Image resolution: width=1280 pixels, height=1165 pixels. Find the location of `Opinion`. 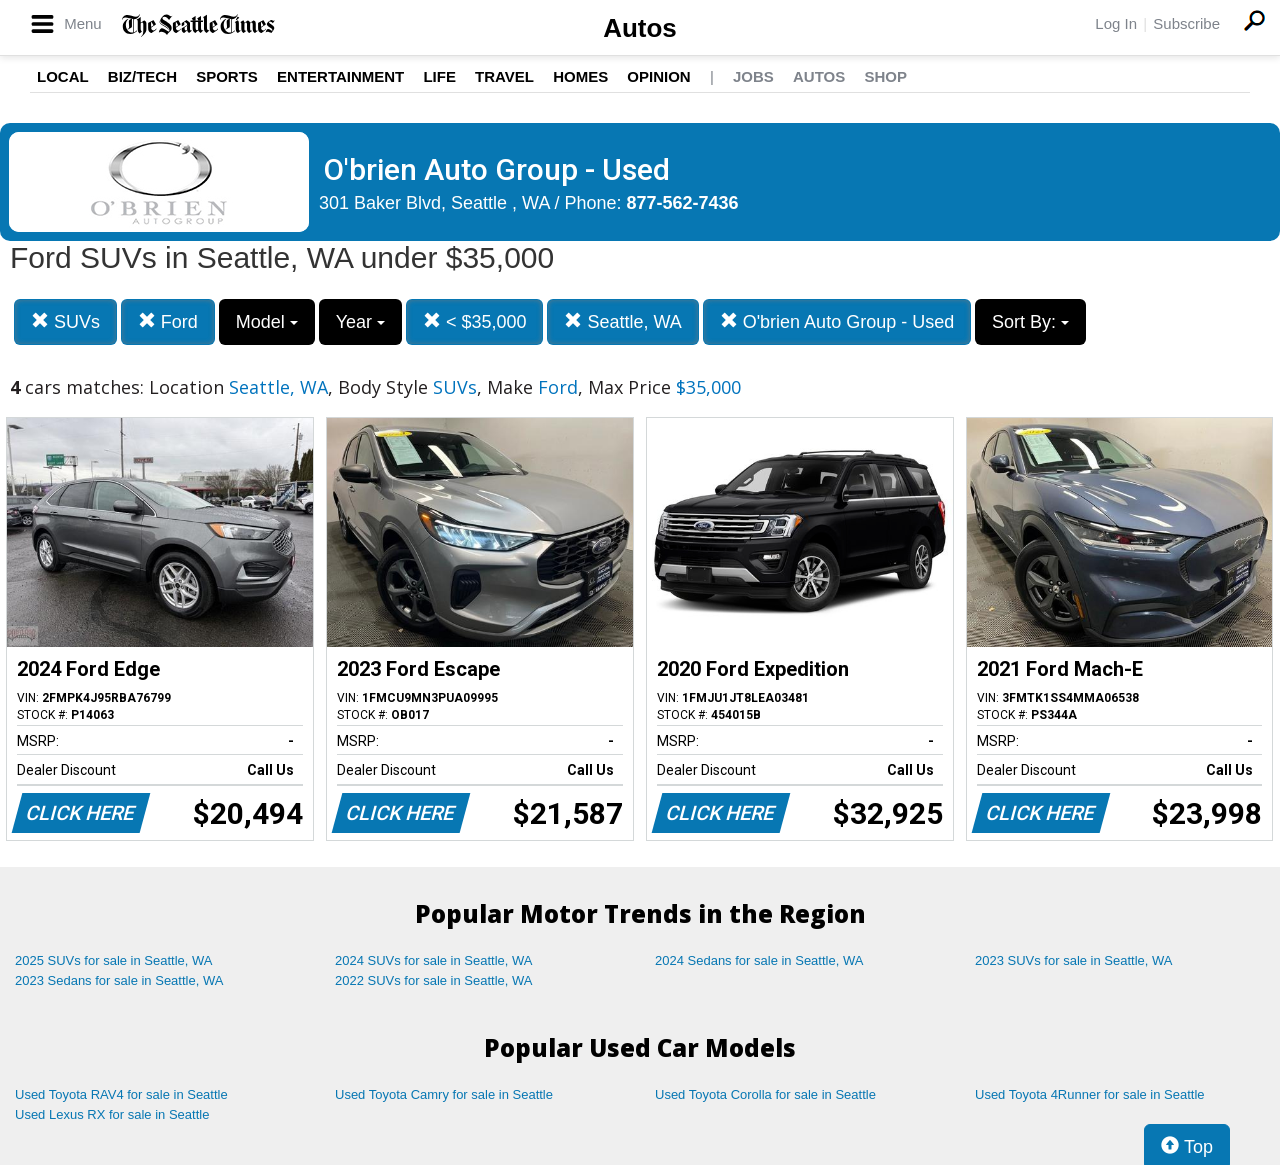

Opinion is located at coordinates (658, 76).